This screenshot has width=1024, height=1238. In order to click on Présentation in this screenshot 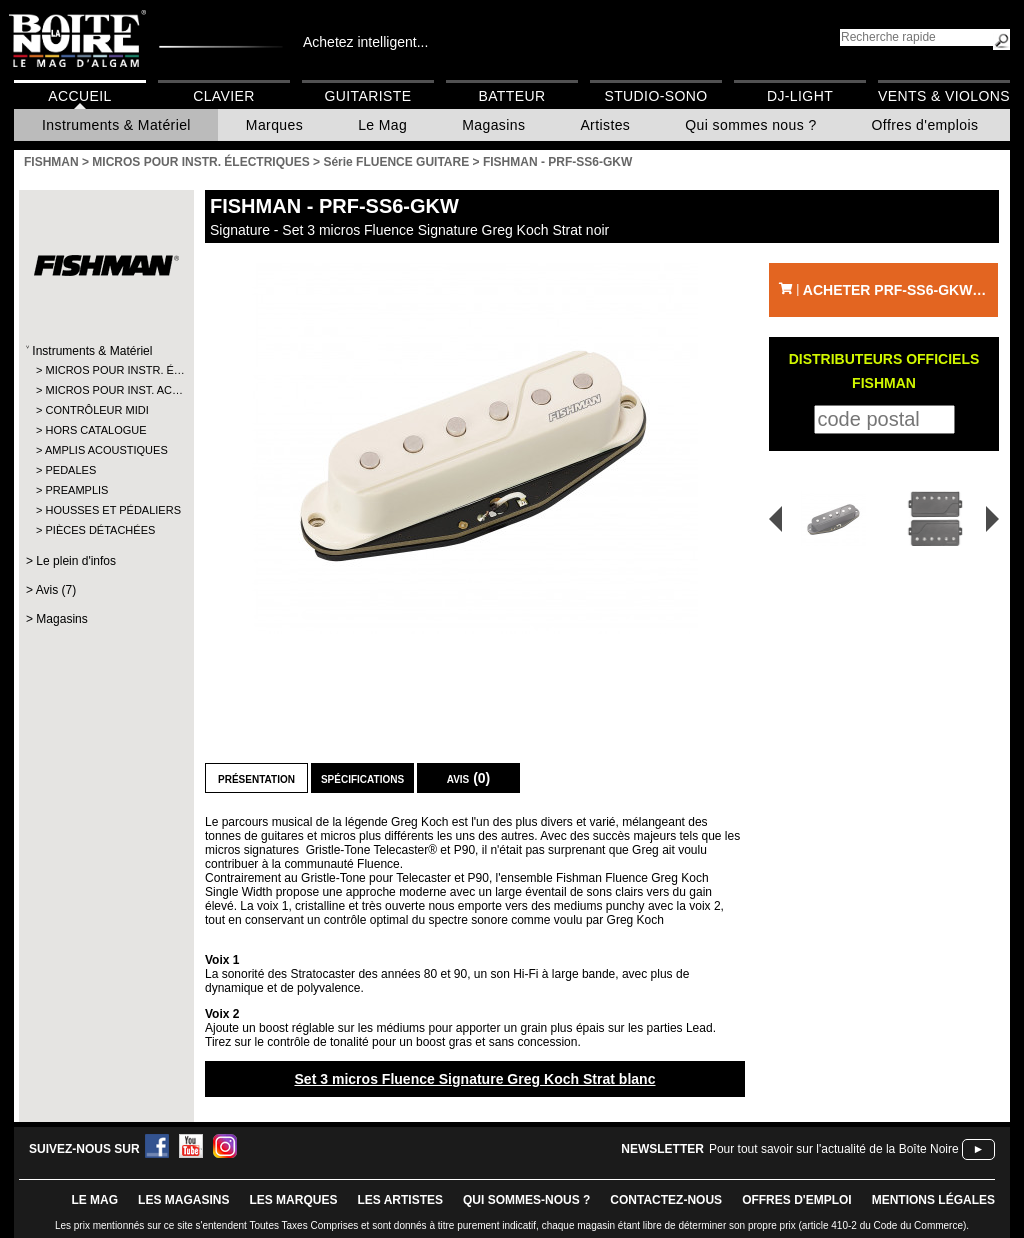, I will do `click(256, 778)`.